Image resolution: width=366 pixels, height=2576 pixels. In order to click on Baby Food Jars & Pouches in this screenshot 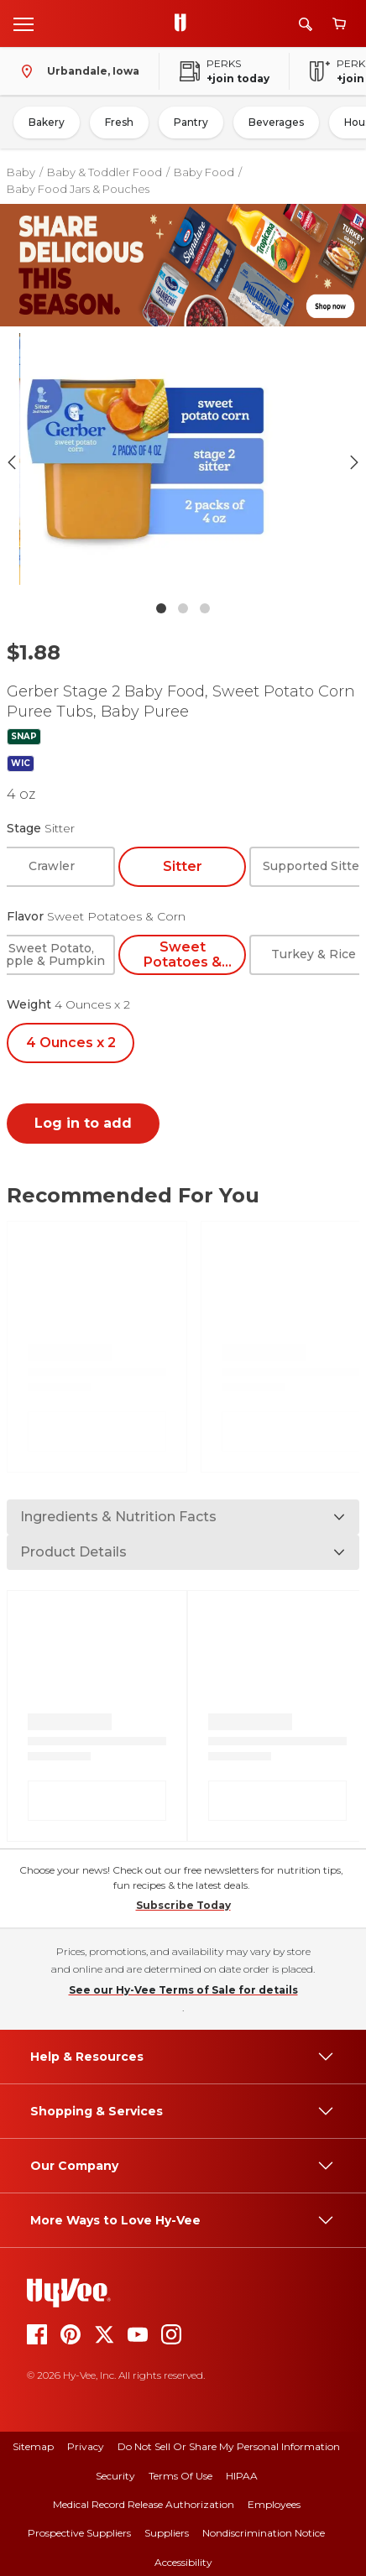, I will do `click(78, 189)`.